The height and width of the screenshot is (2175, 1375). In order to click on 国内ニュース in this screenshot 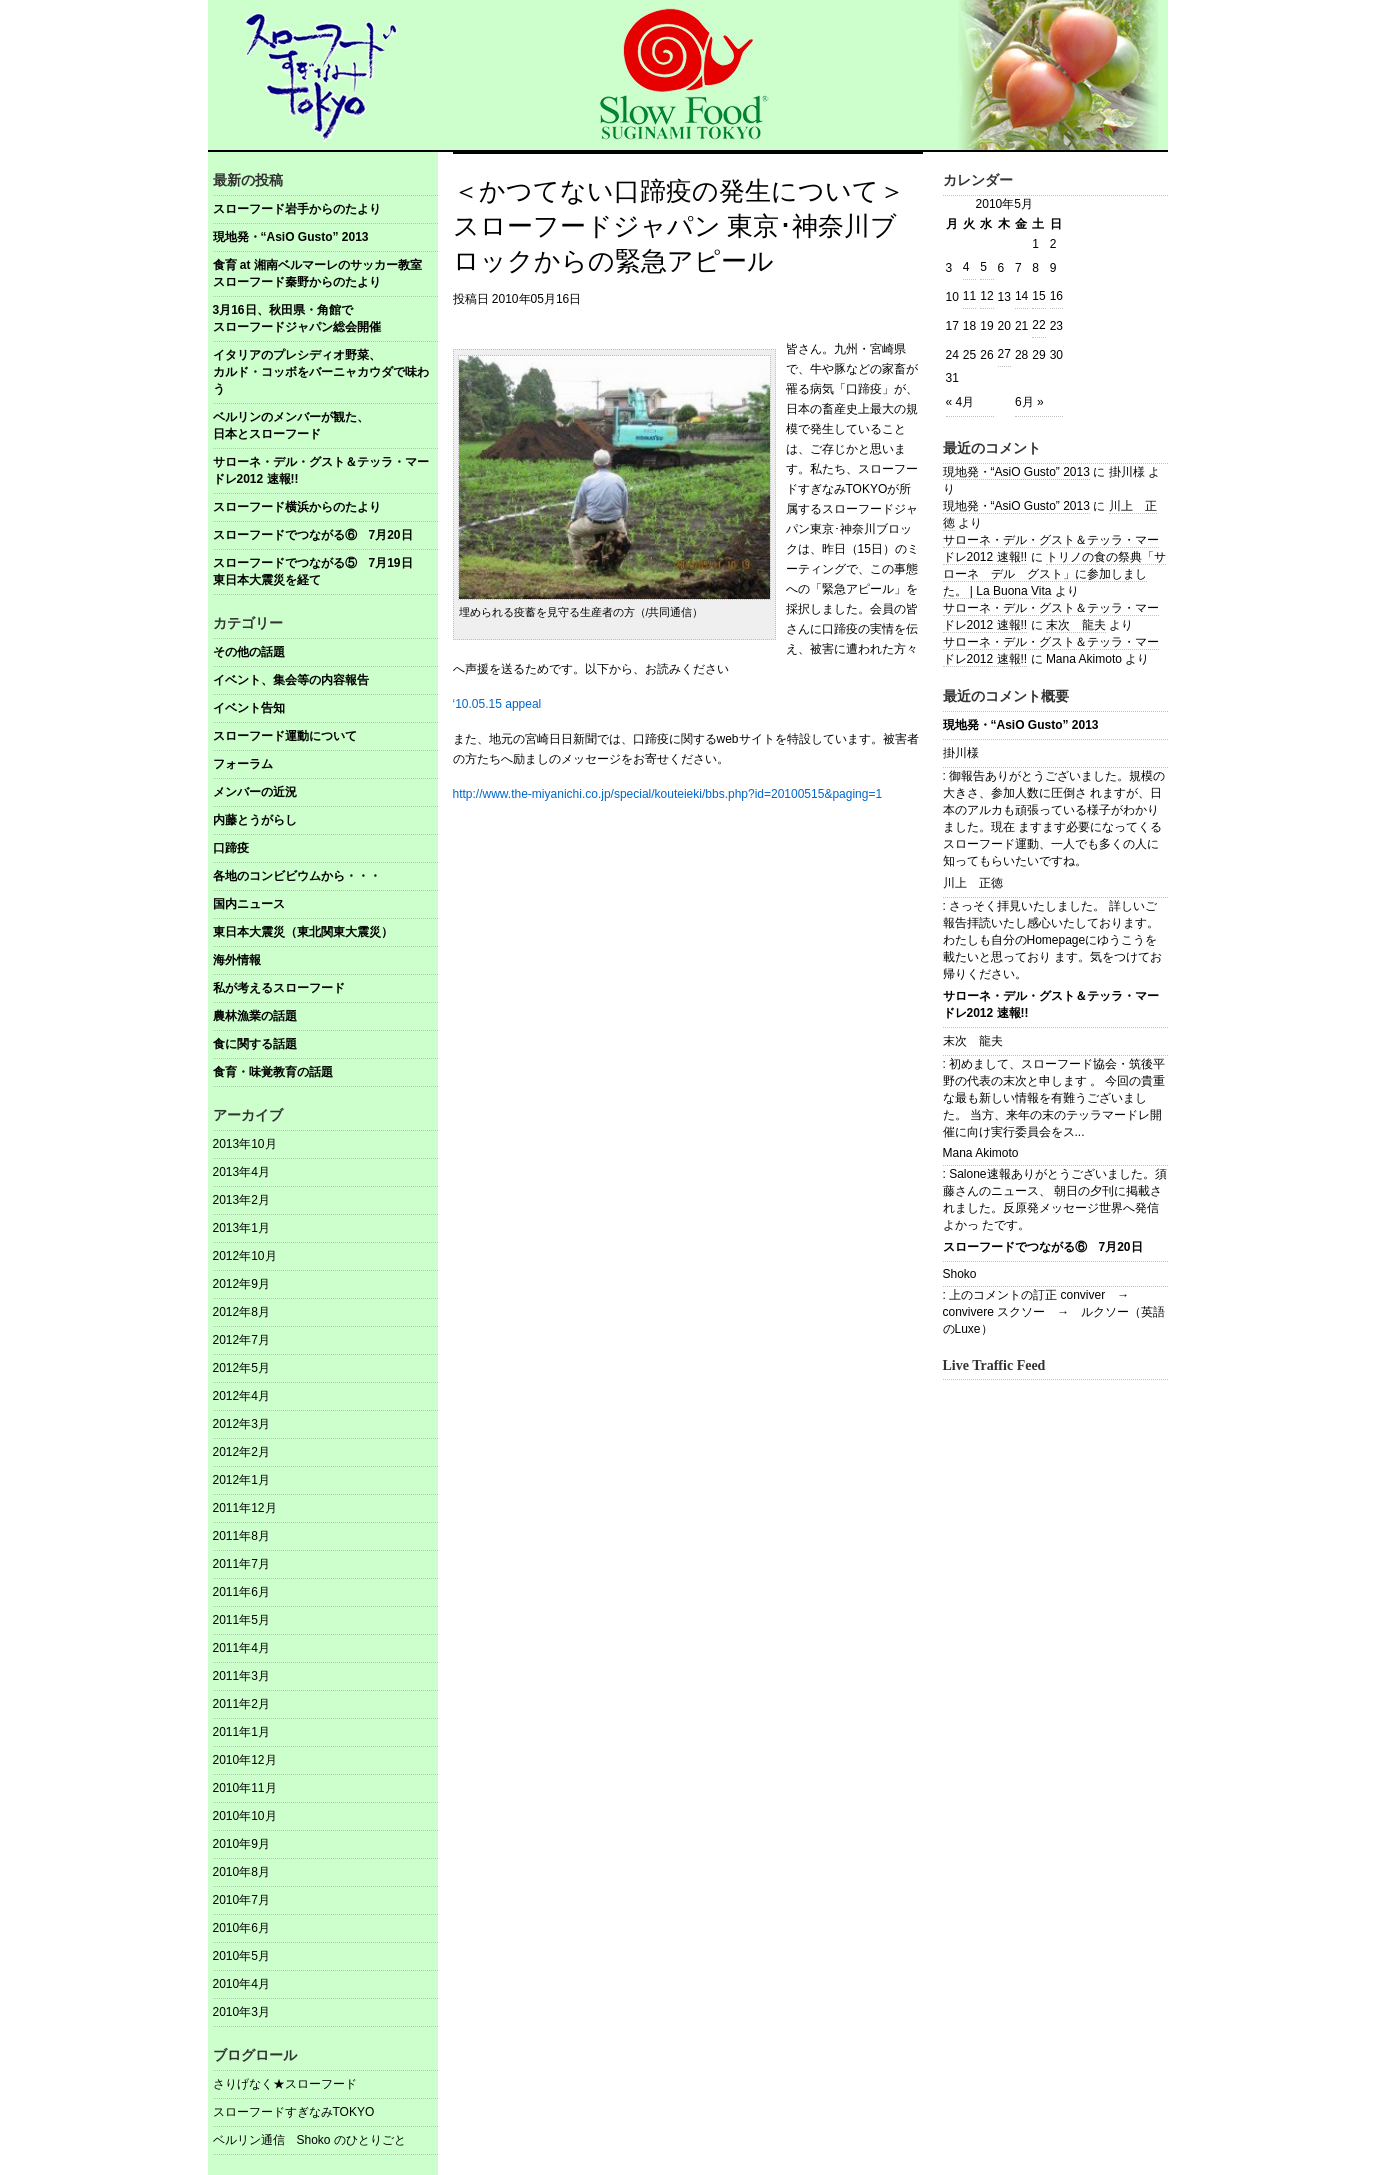, I will do `click(249, 904)`.